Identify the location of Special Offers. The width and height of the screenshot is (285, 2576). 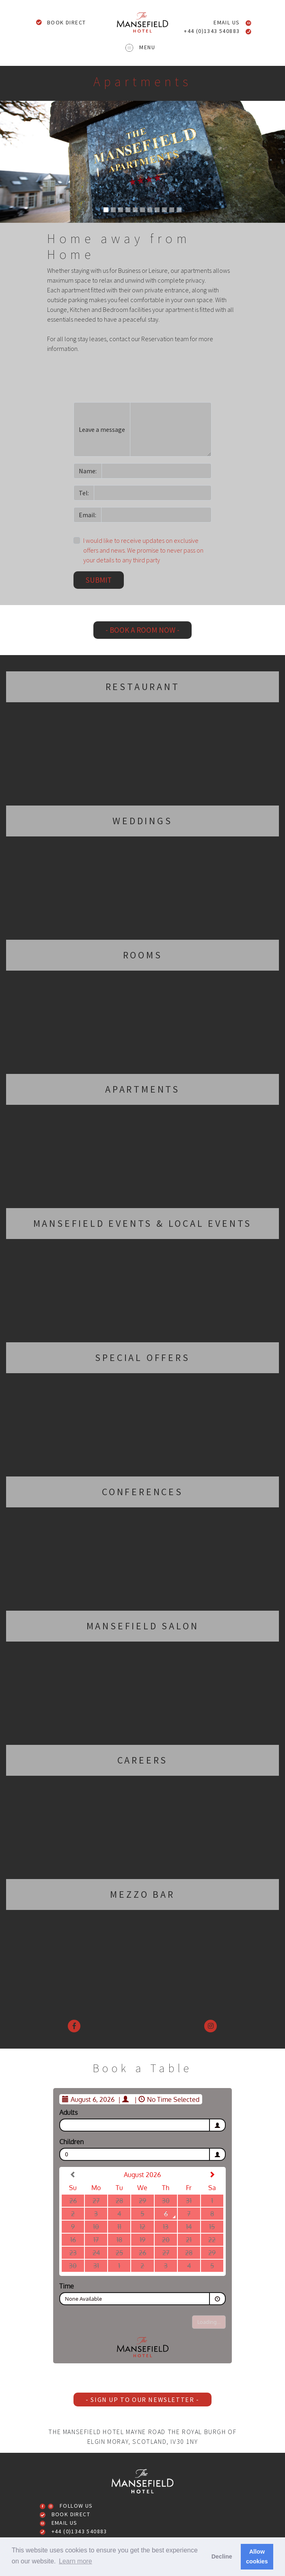
(142, 1357).